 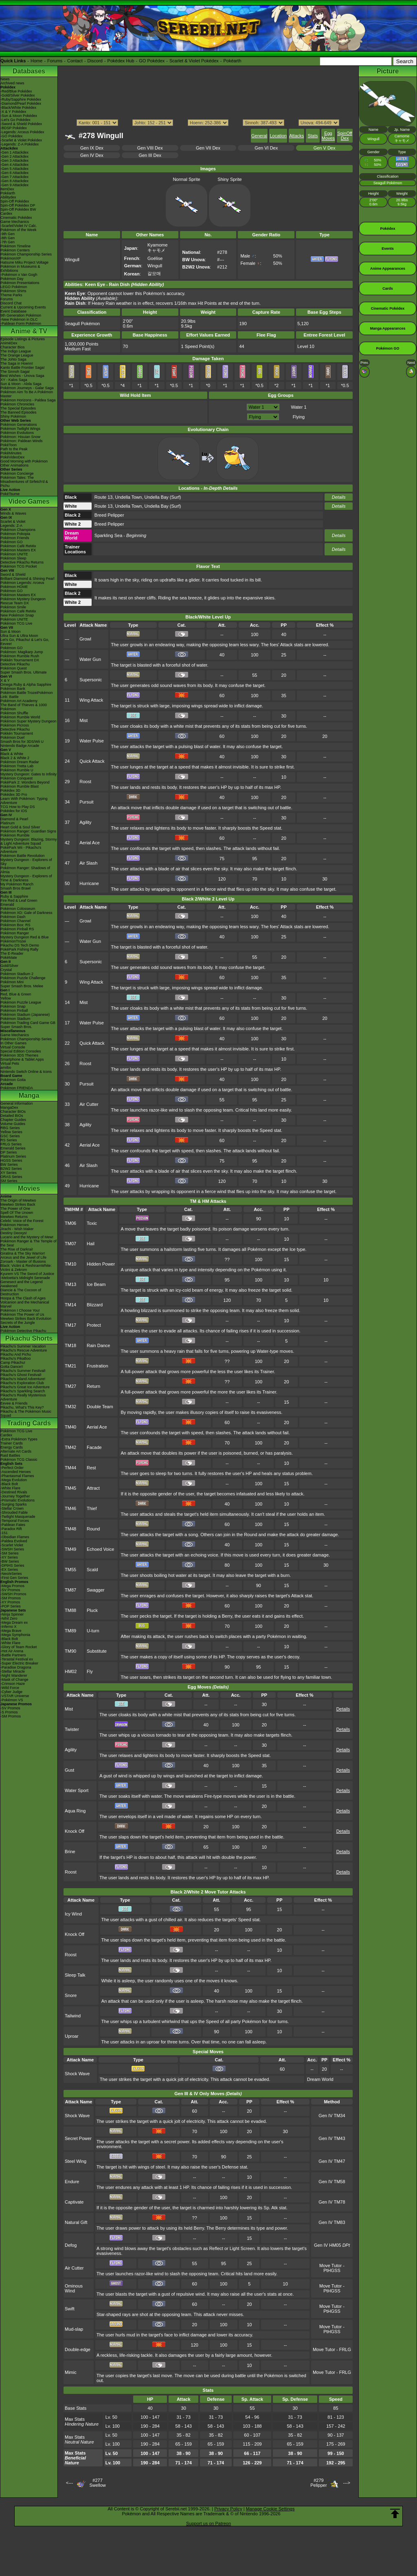 I want to click on Pokémon Day, so click(x=12, y=279).